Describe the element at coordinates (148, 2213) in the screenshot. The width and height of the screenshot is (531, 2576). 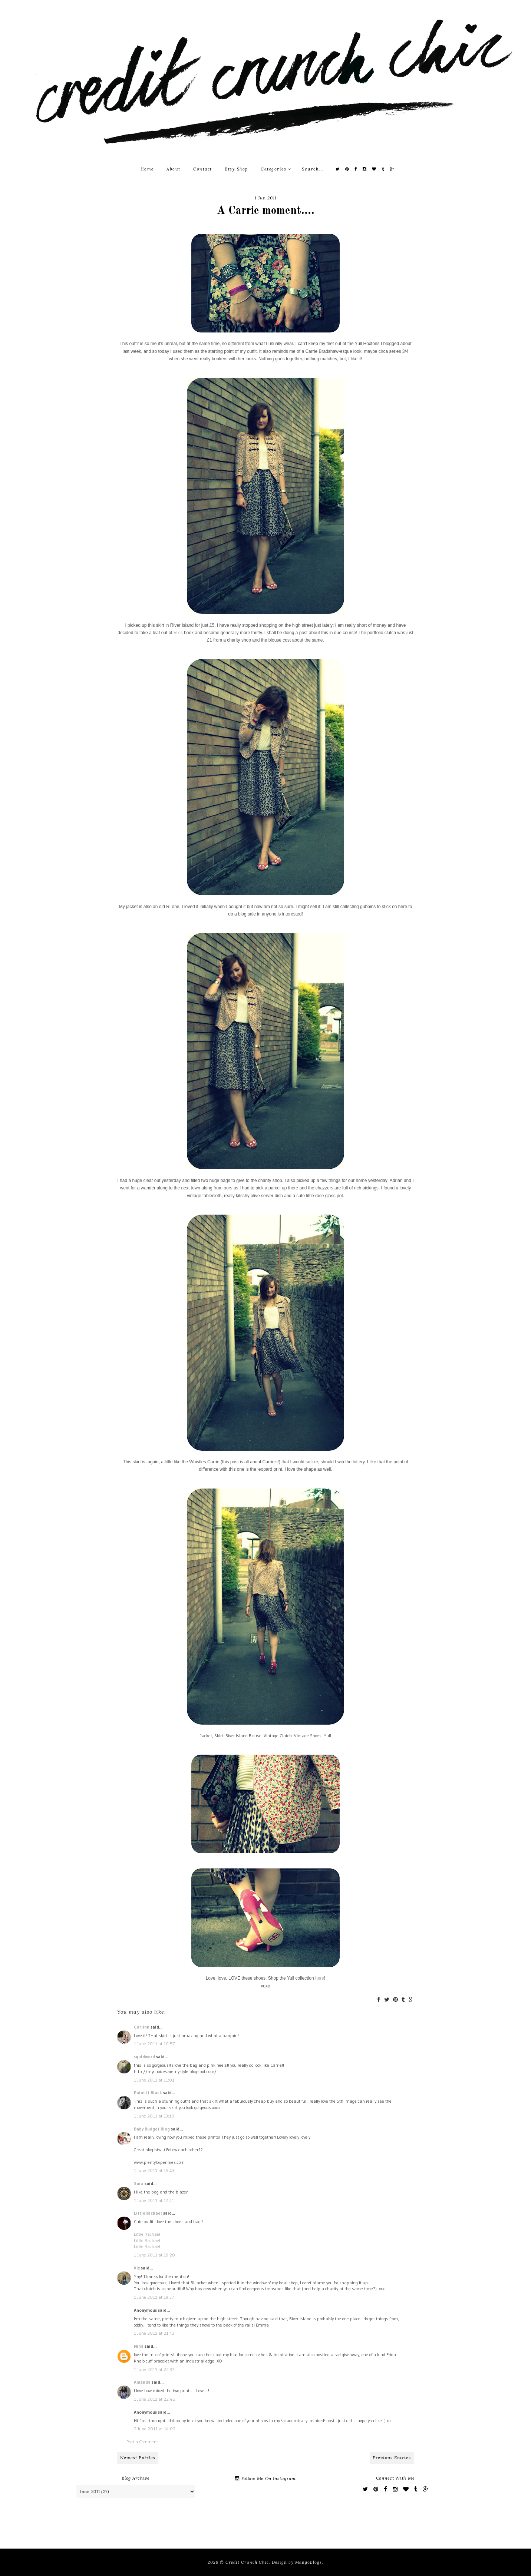
I see `LittleRachael` at that location.